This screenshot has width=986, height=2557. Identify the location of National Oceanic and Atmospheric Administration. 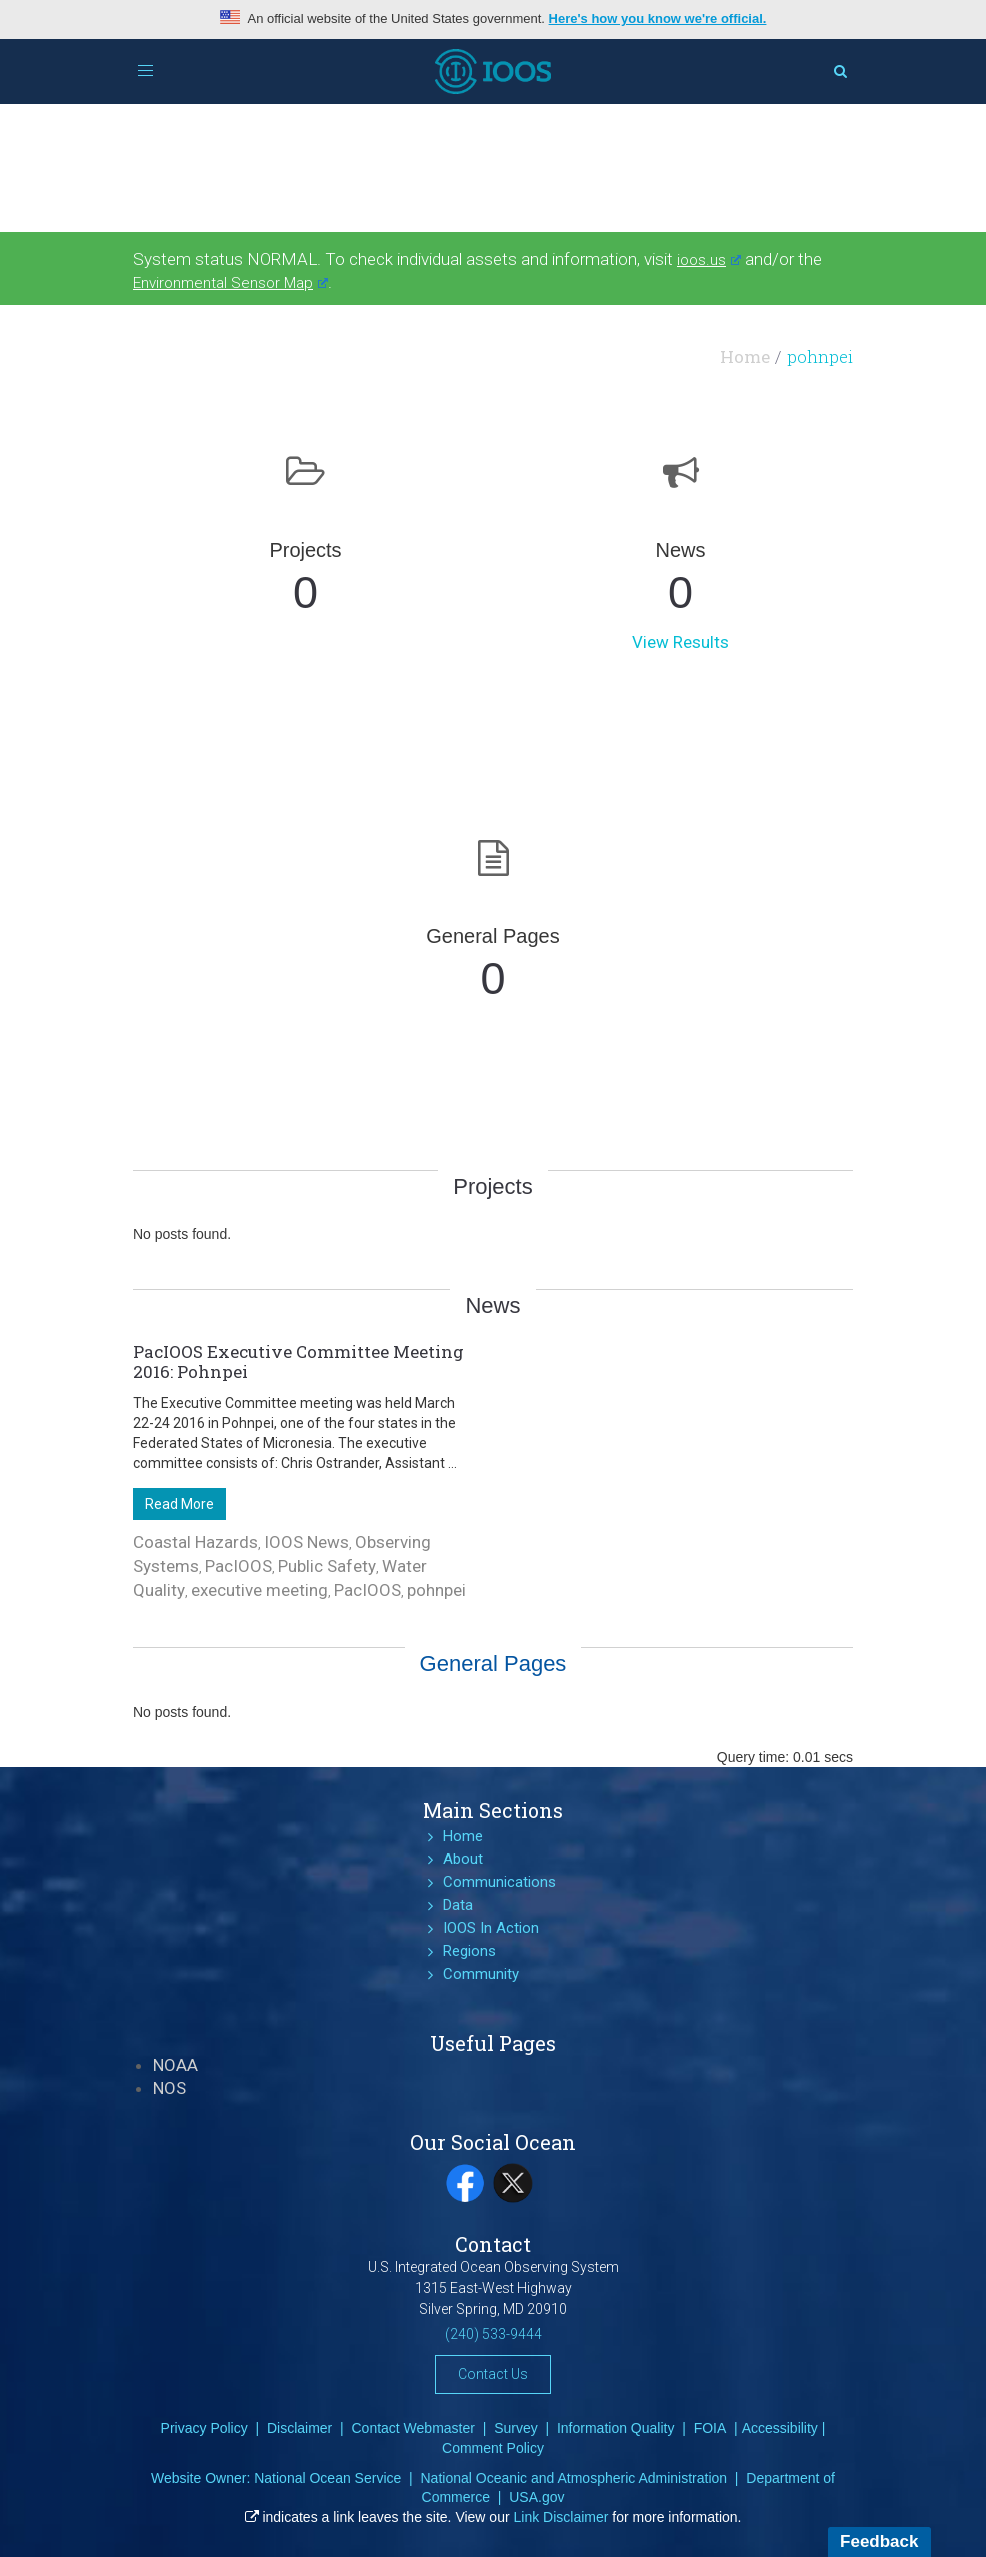
(573, 2478).